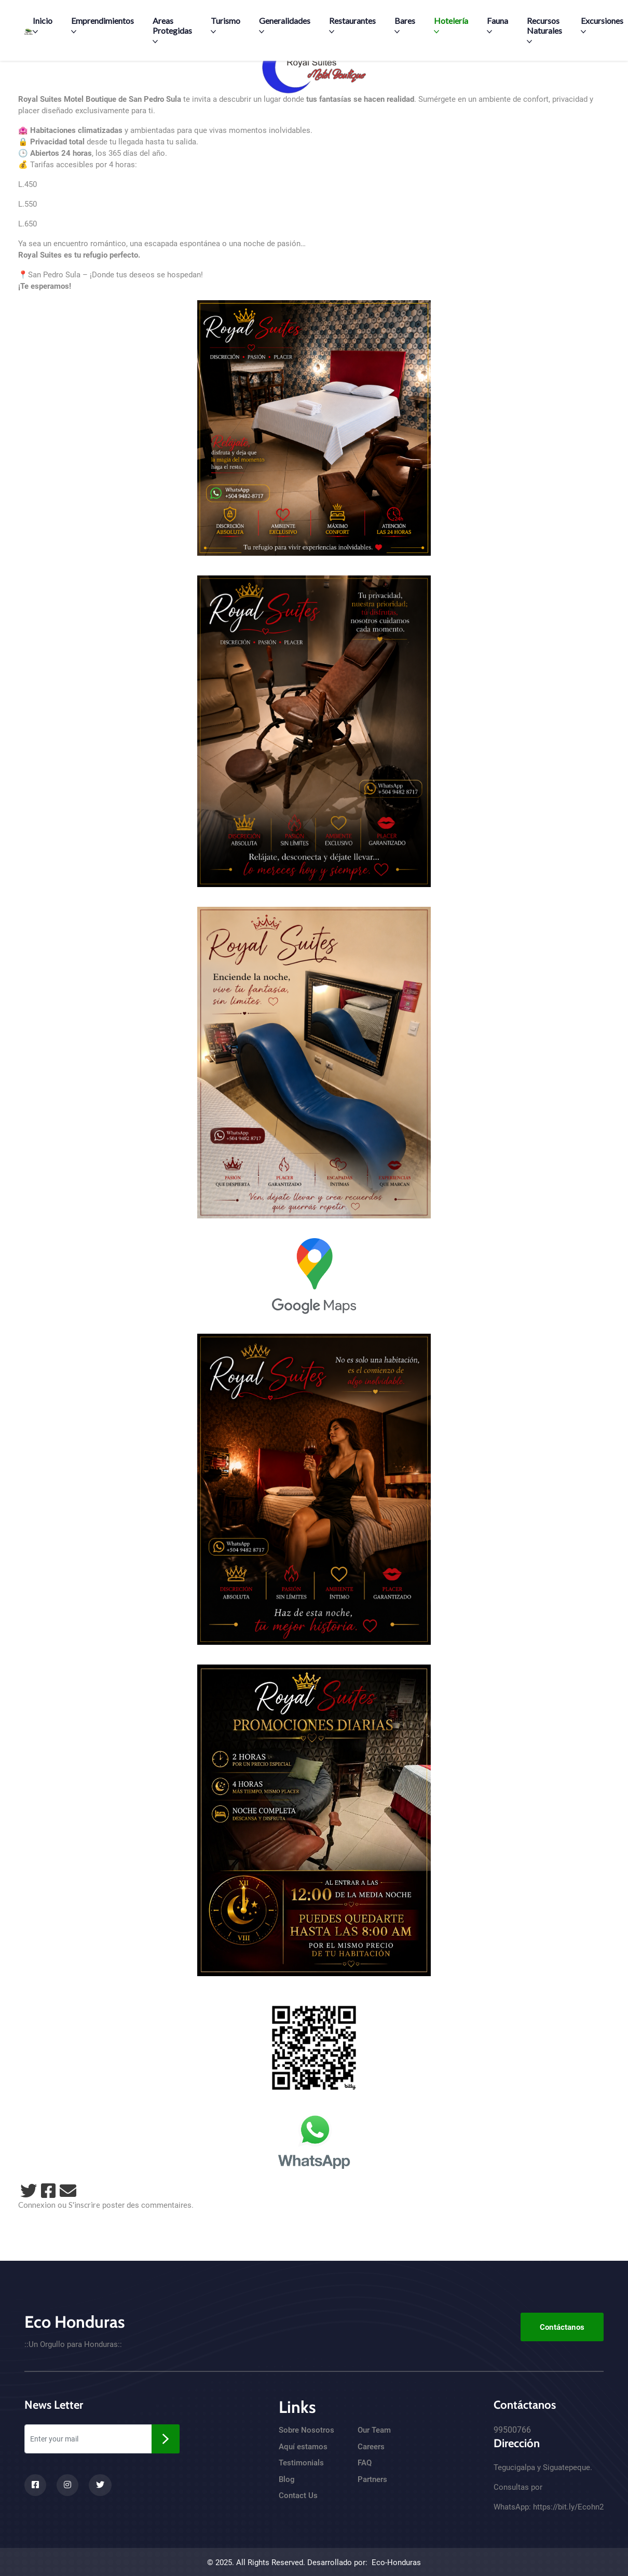 The width and height of the screenshot is (628, 2576). I want to click on Contact Us, so click(298, 2495).